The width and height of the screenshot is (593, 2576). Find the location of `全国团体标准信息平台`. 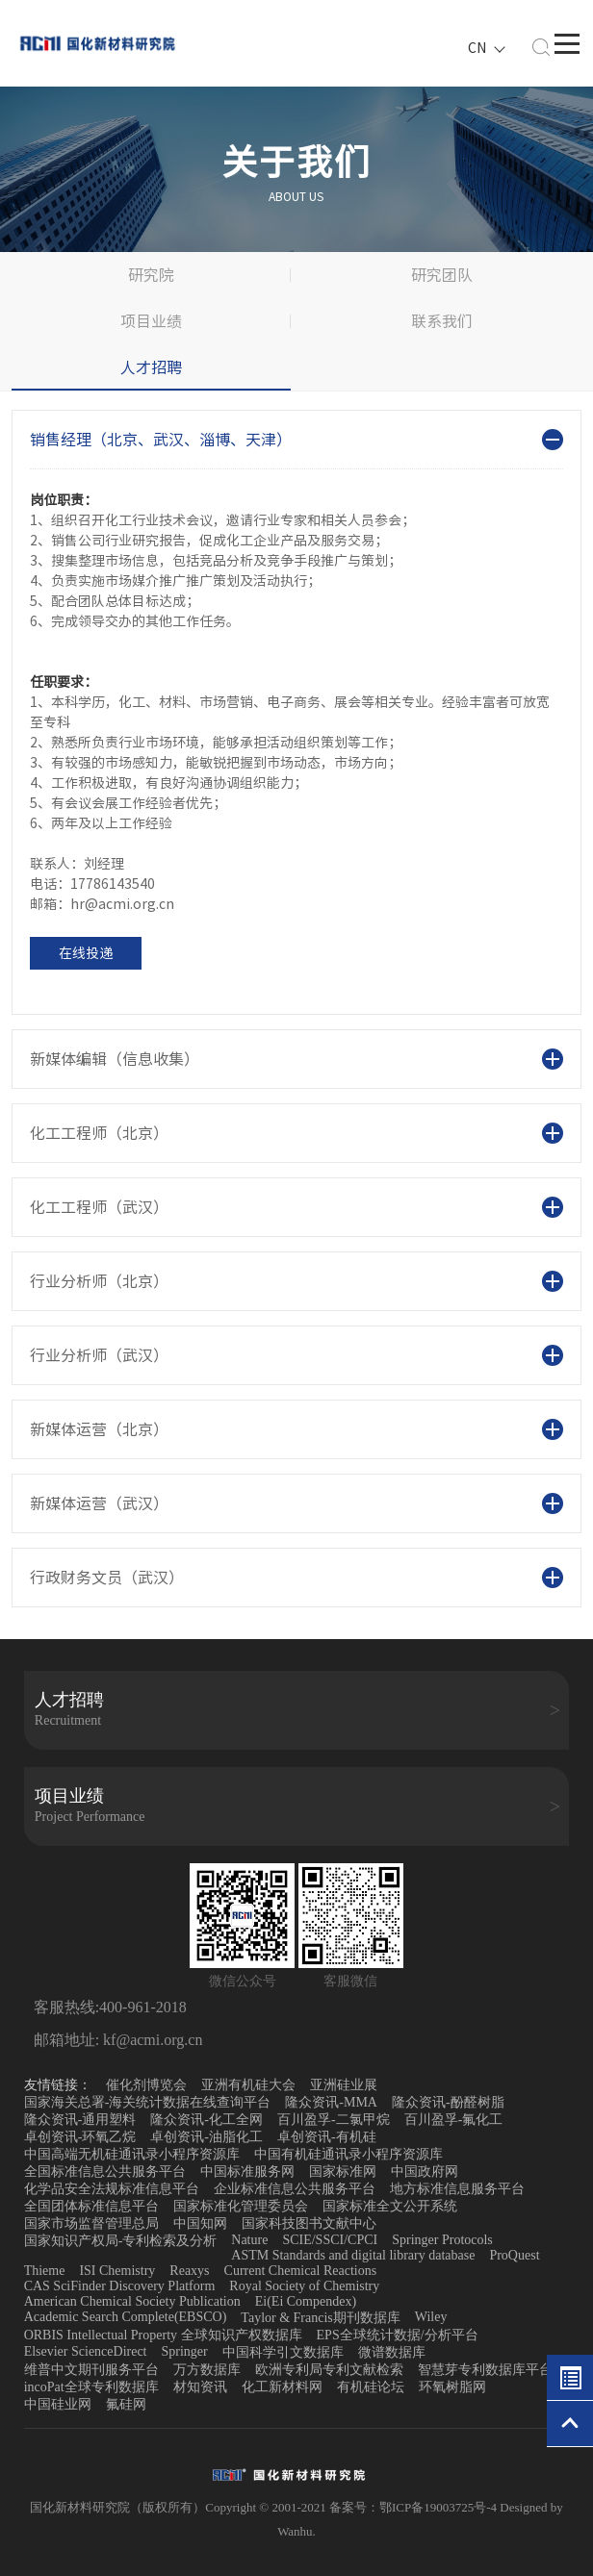

全国团体标准信息平台 is located at coordinates (91, 2206).